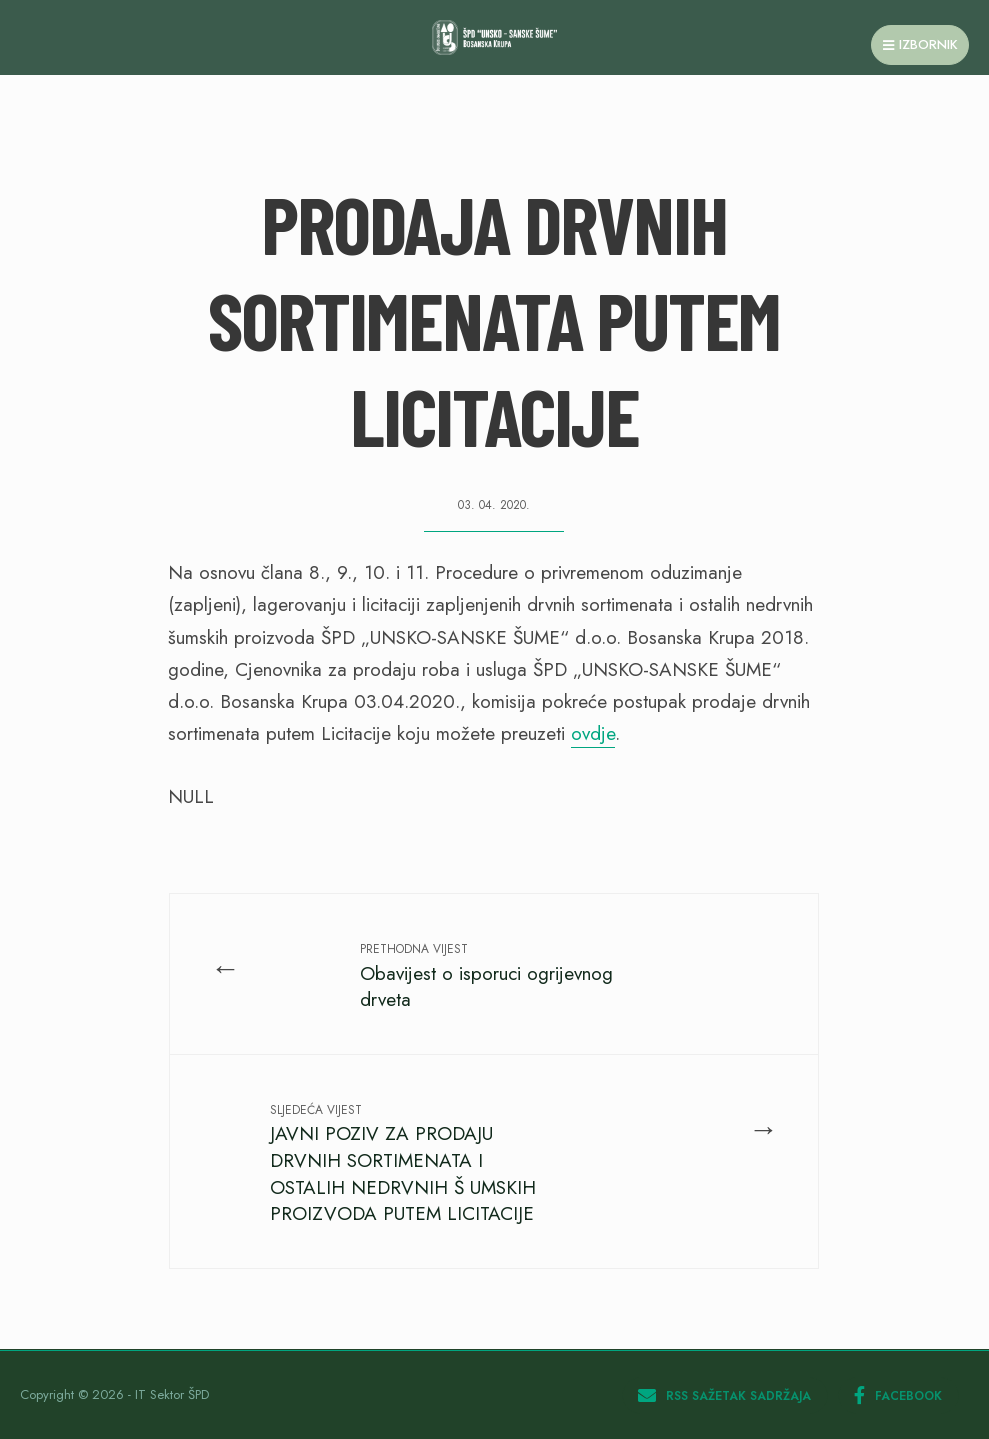  I want to click on JAVNI POZIV ZA PRODAJU DRVNIH SORTIMENATA I OSTALIH NEDRVNIH Š UMSKIH PROIZVODA PUTEM LICITACIJE, so click(403, 1164).